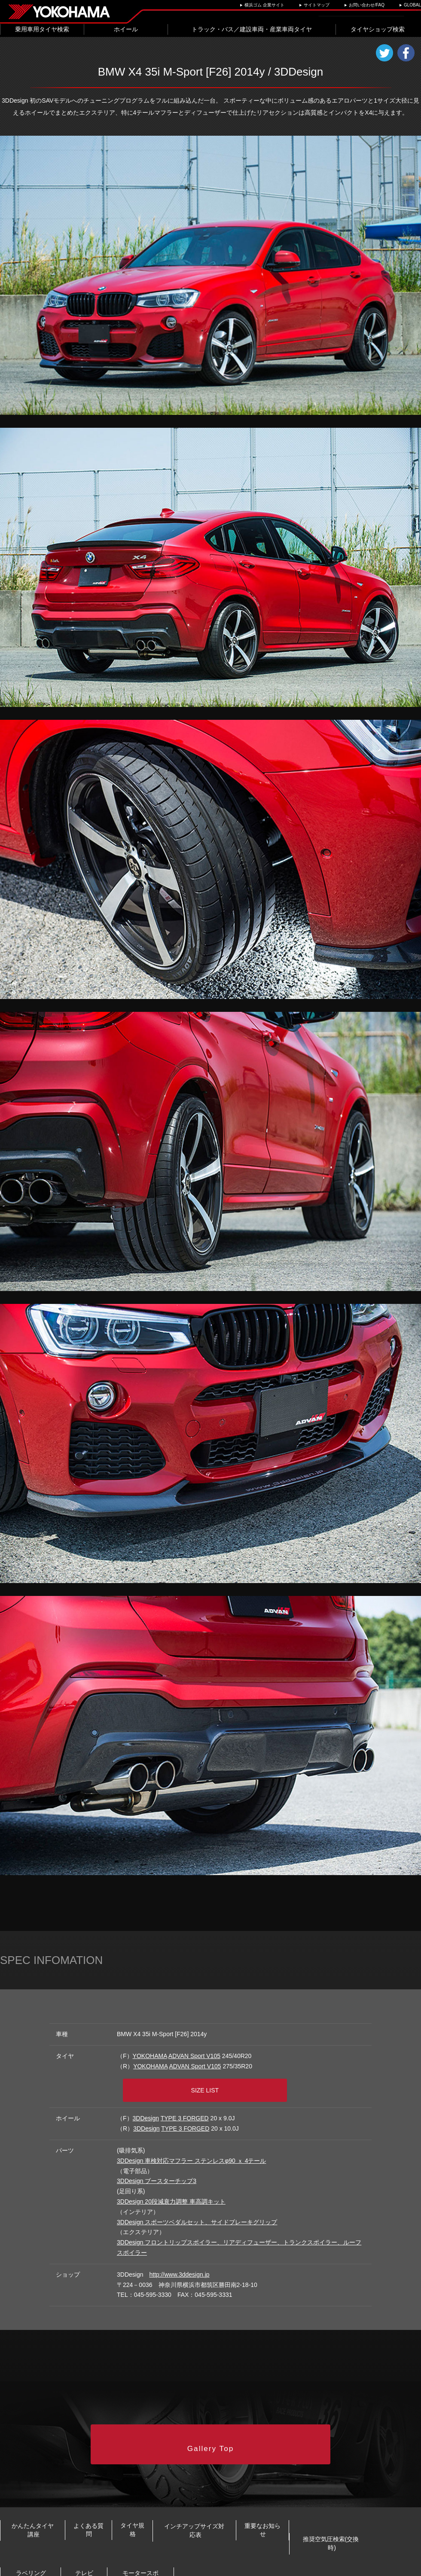  Describe the element at coordinates (171, 2194) in the screenshot. I see `3DDesign 20段減衰力調整 車高調キット` at that location.